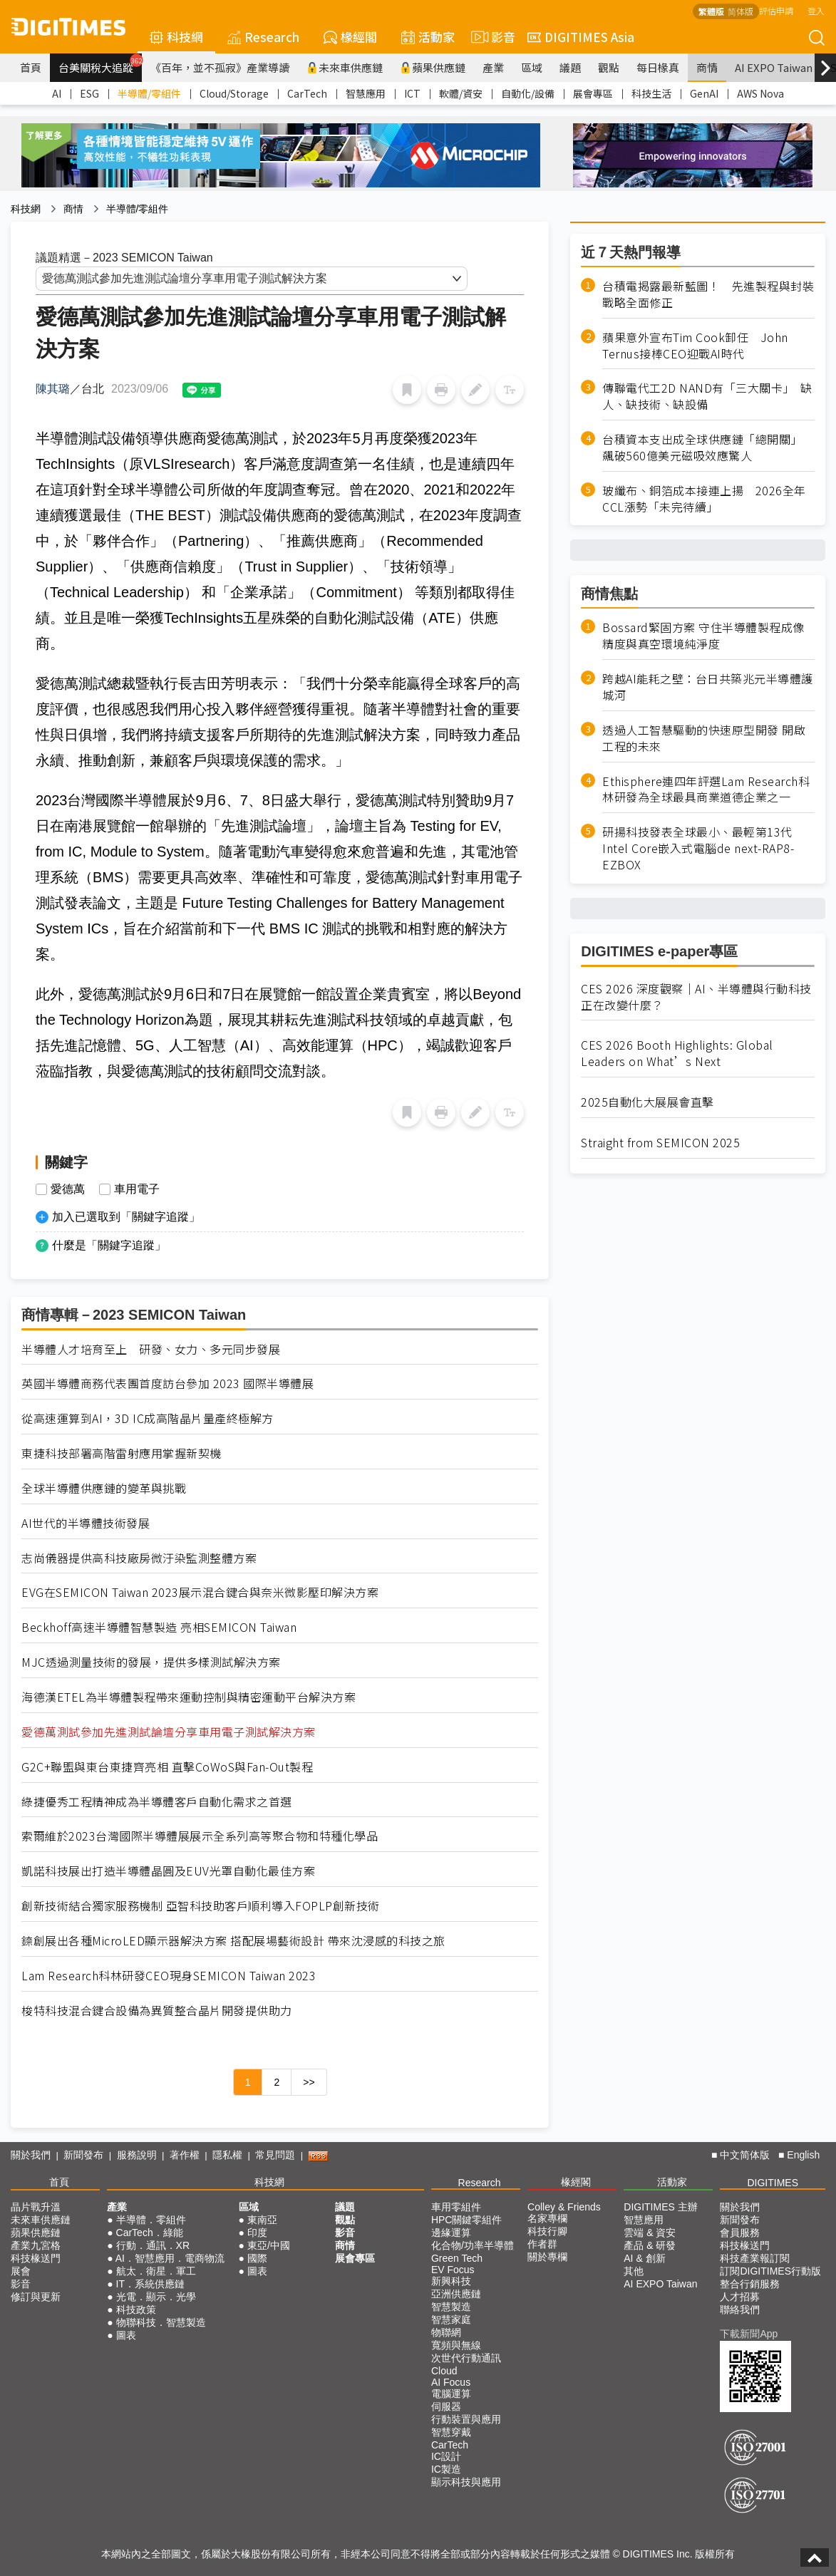 The image size is (836, 2576). Describe the element at coordinates (608, 67) in the screenshot. I see `觀點` at that location.